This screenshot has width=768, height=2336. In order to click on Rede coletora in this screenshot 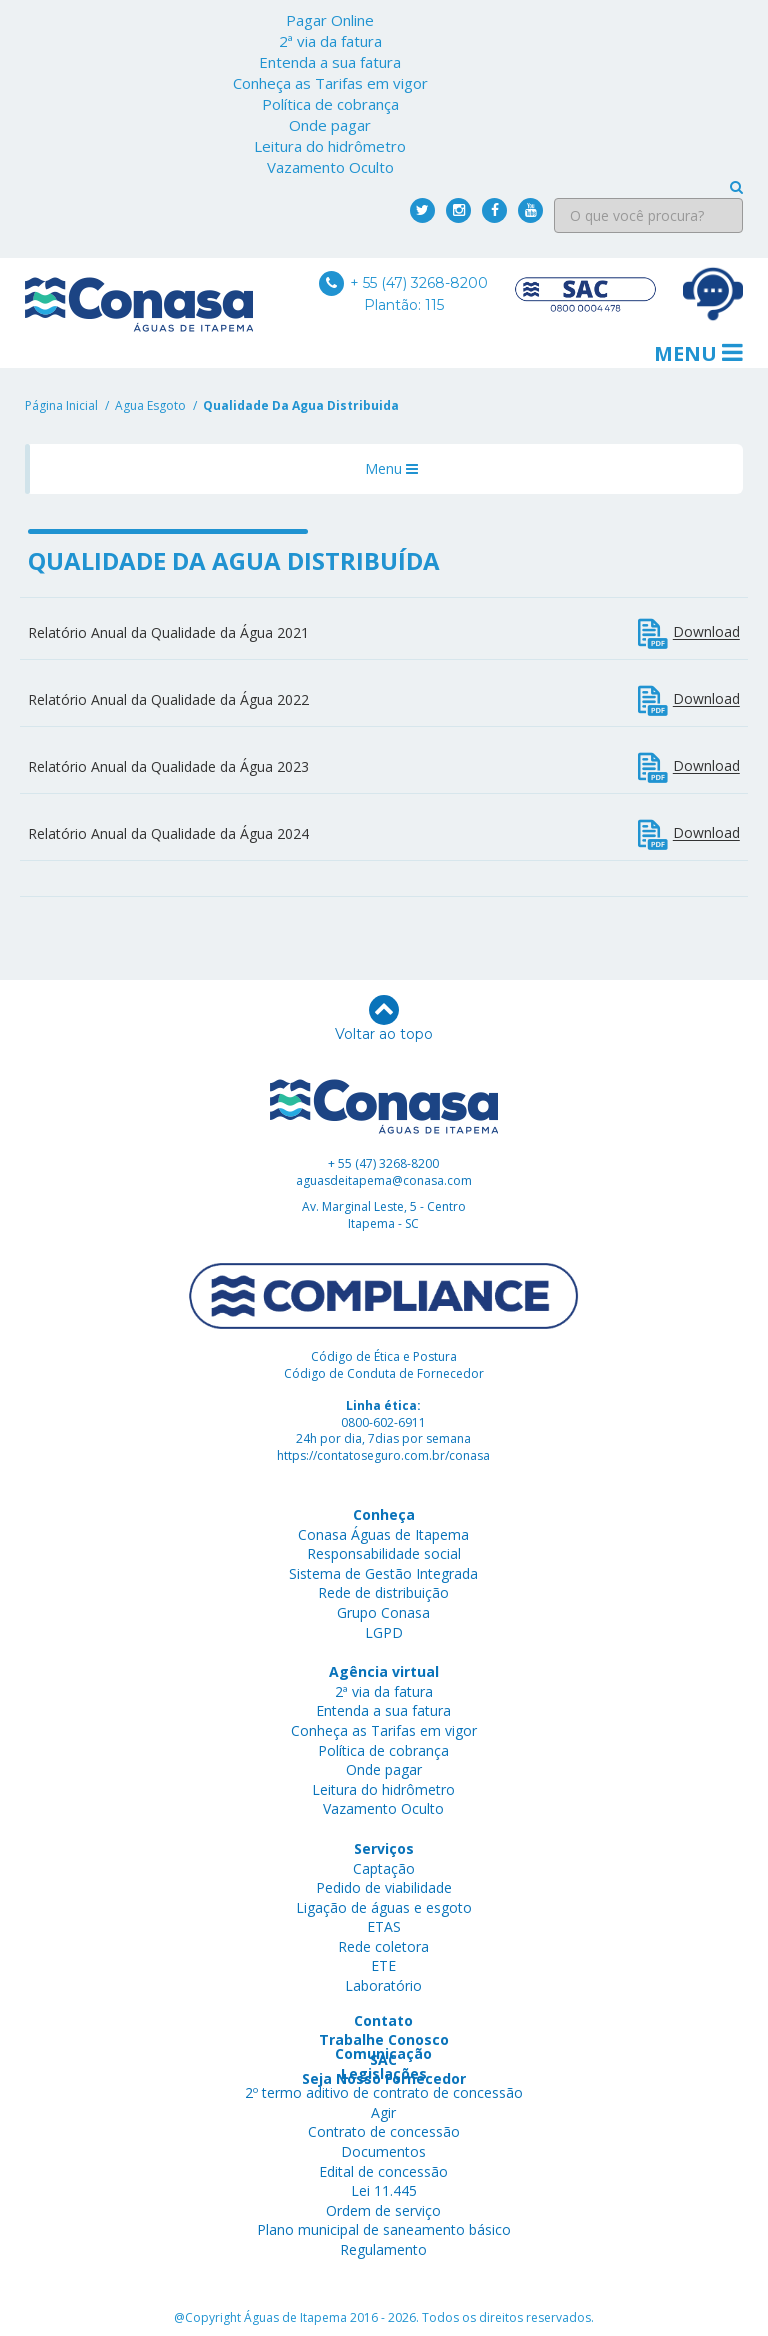, I will do `click(383, 1946)`.